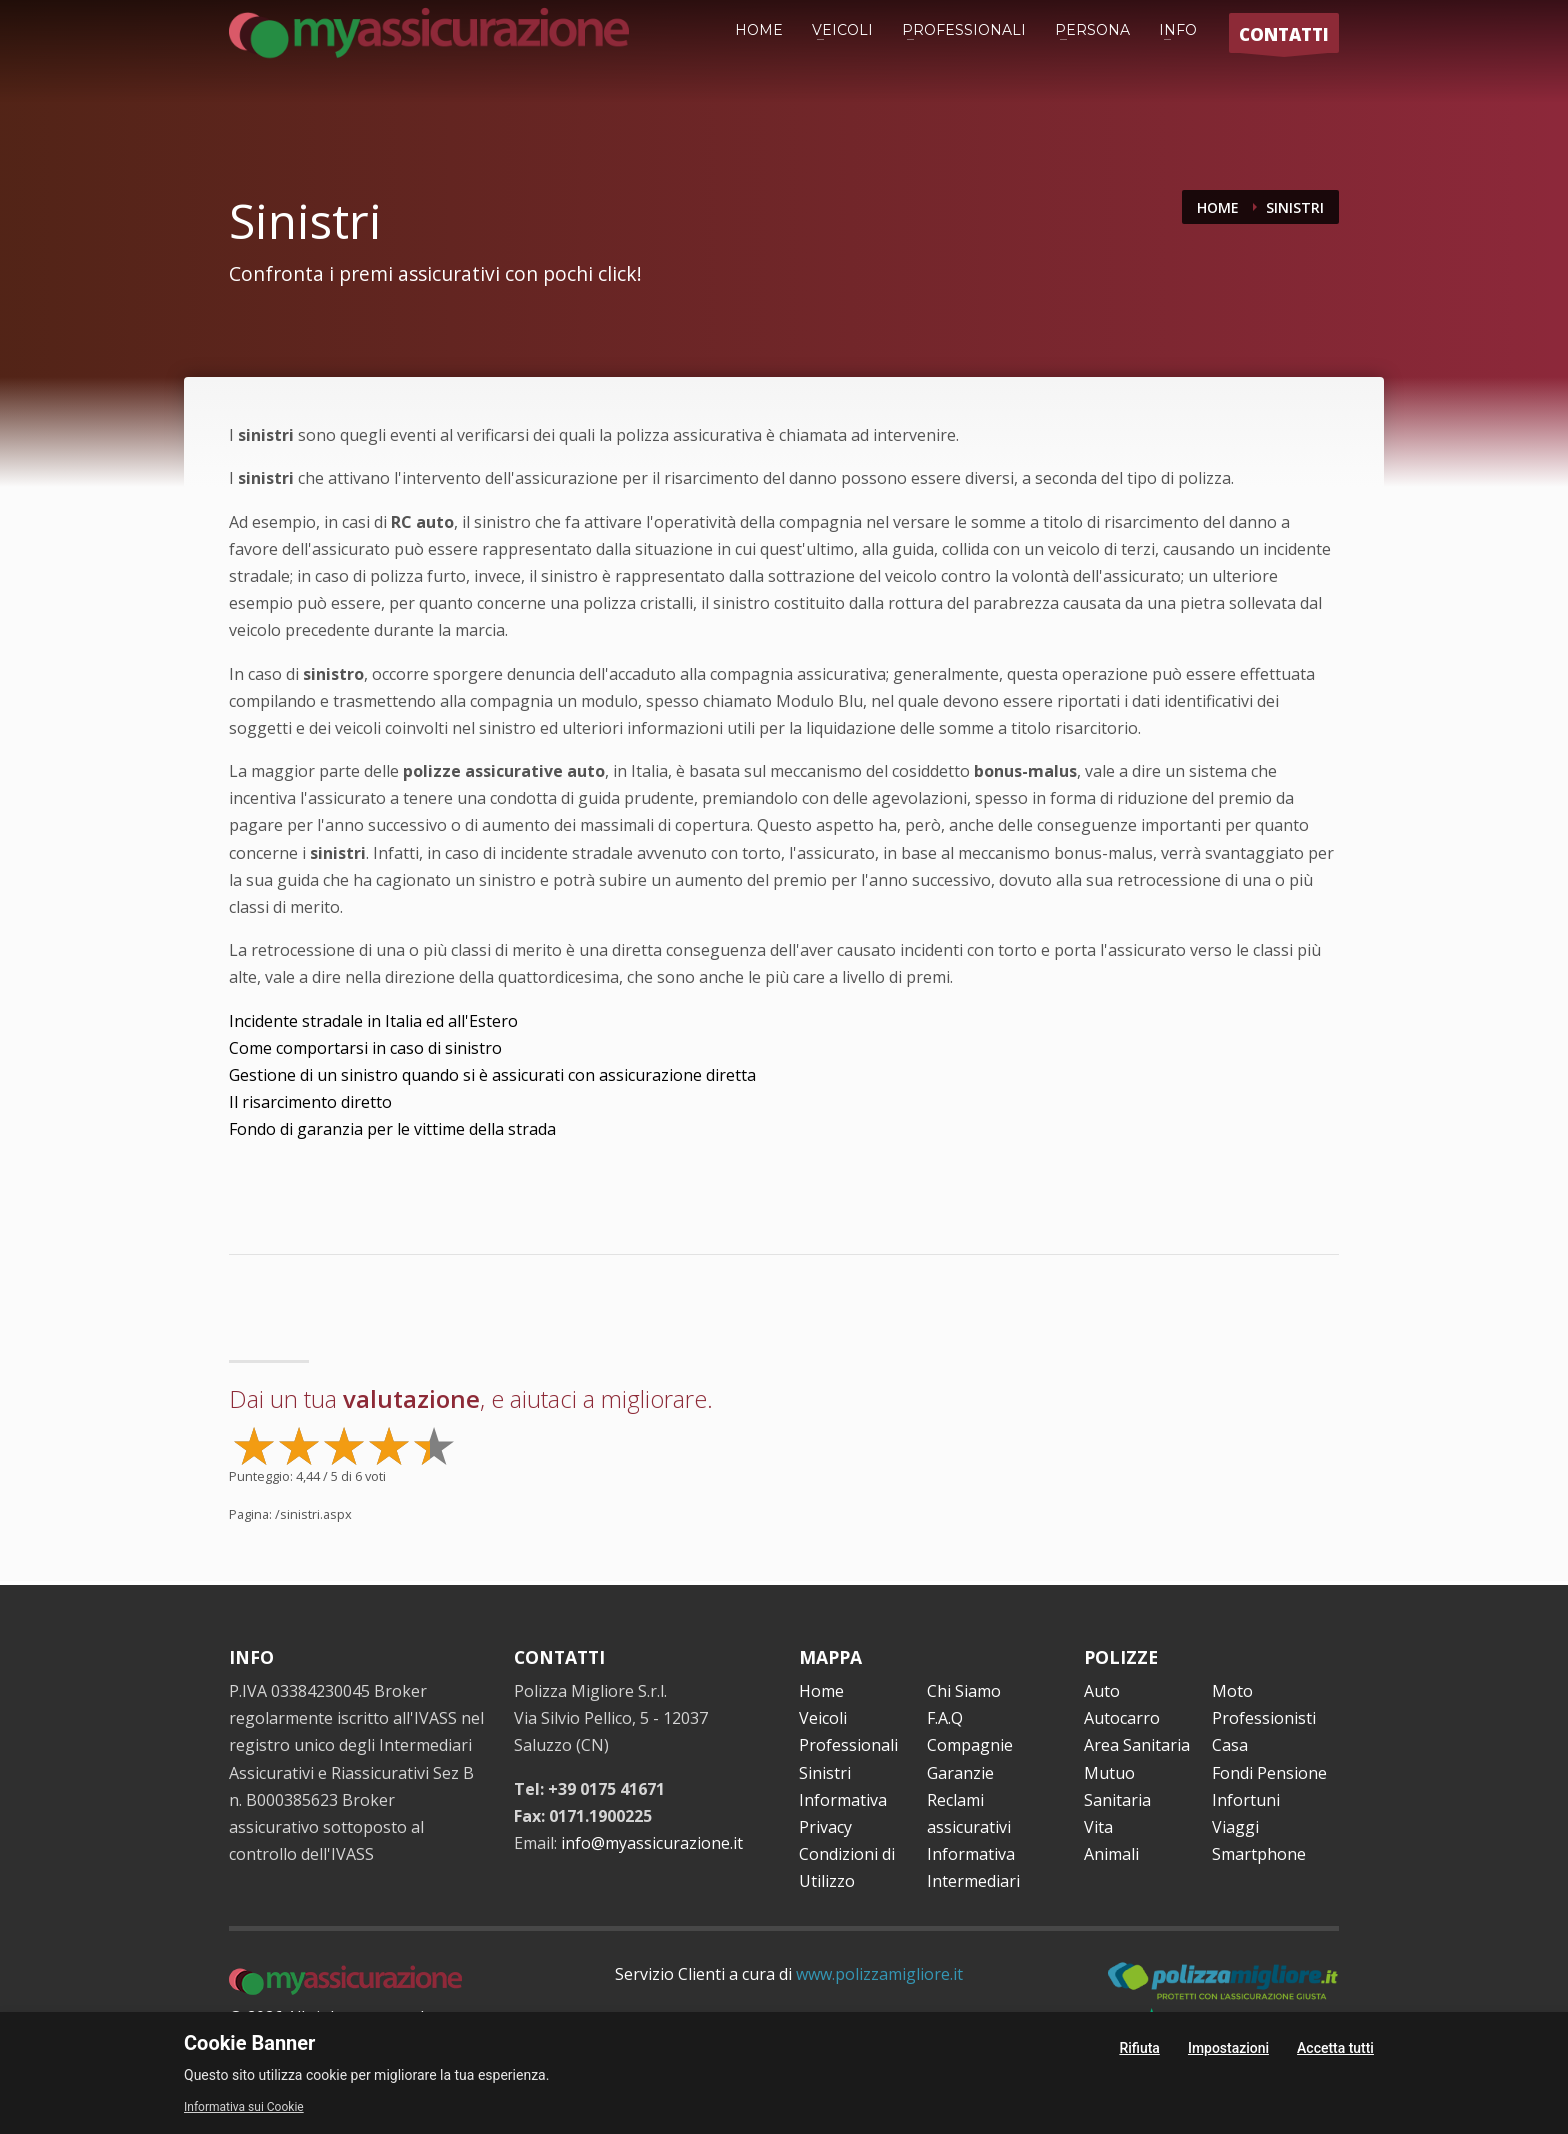 This screenshot has height=2134, width=1568. What do you see at coordinates (1228, 2048) in the screenshot?
I see `Impostazioni` at bounding box center [1228, 2048].